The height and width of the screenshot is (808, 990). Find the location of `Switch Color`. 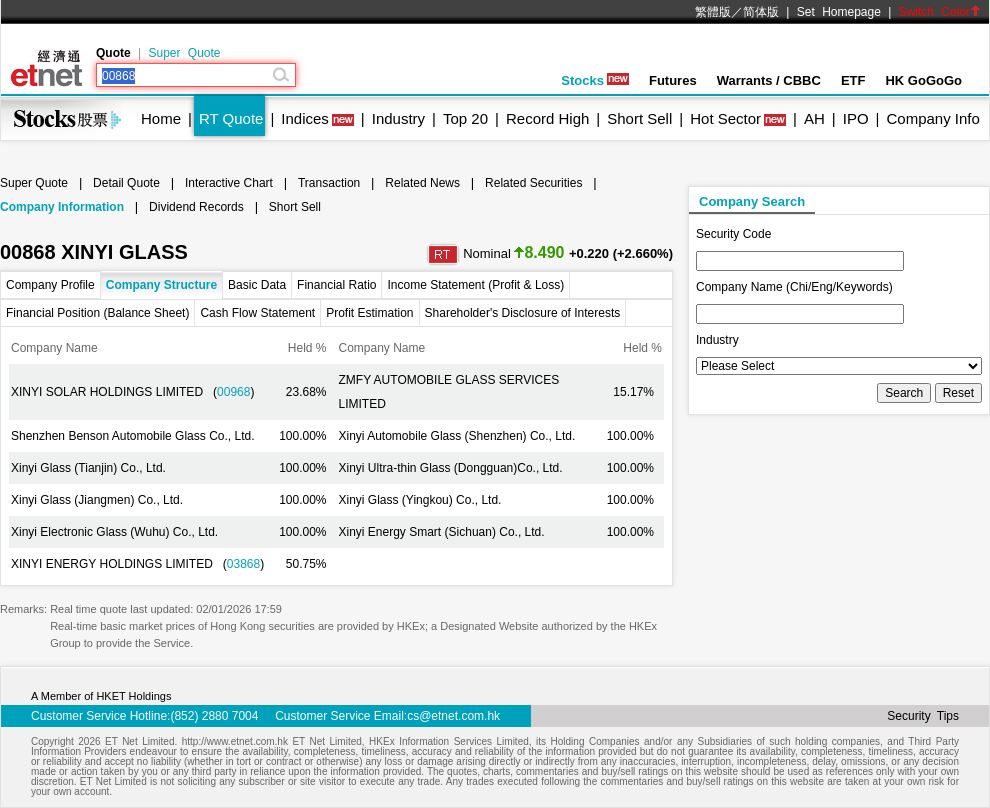

Switch Color is located at coordinates (940, 12).